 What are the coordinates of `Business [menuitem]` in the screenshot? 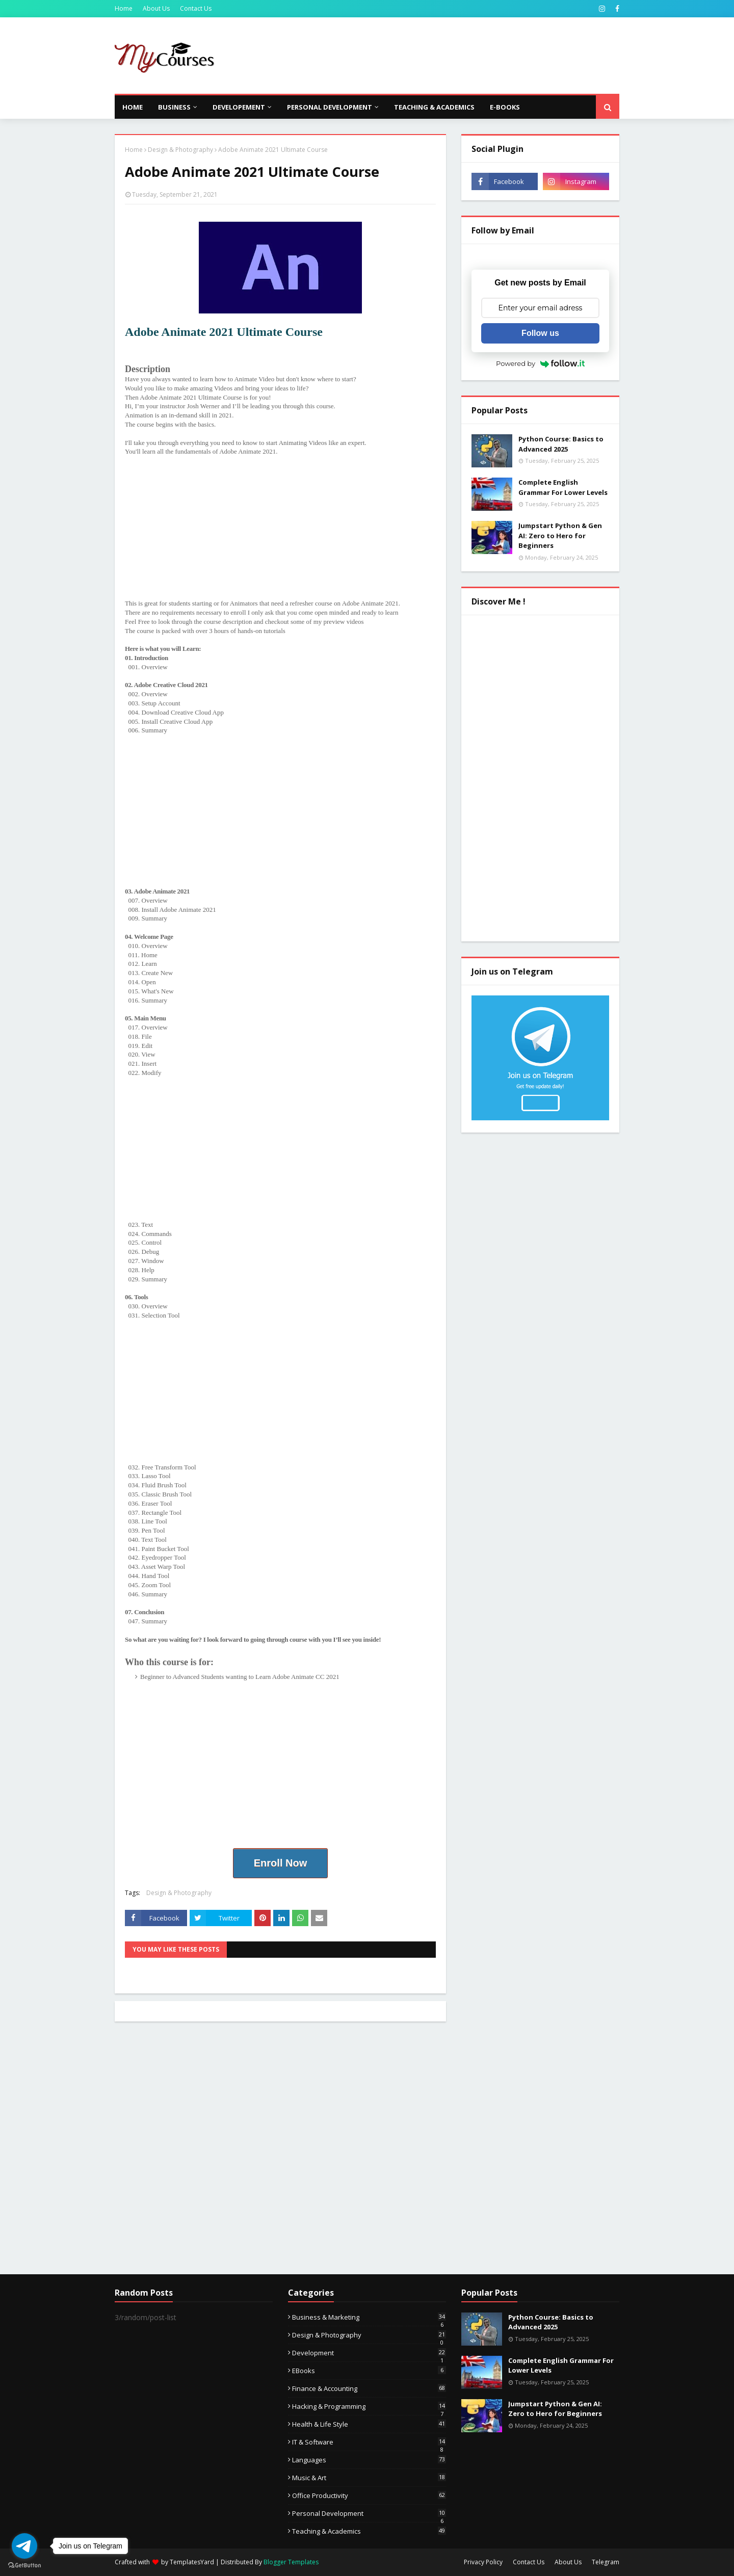 It's located at (174, 107).